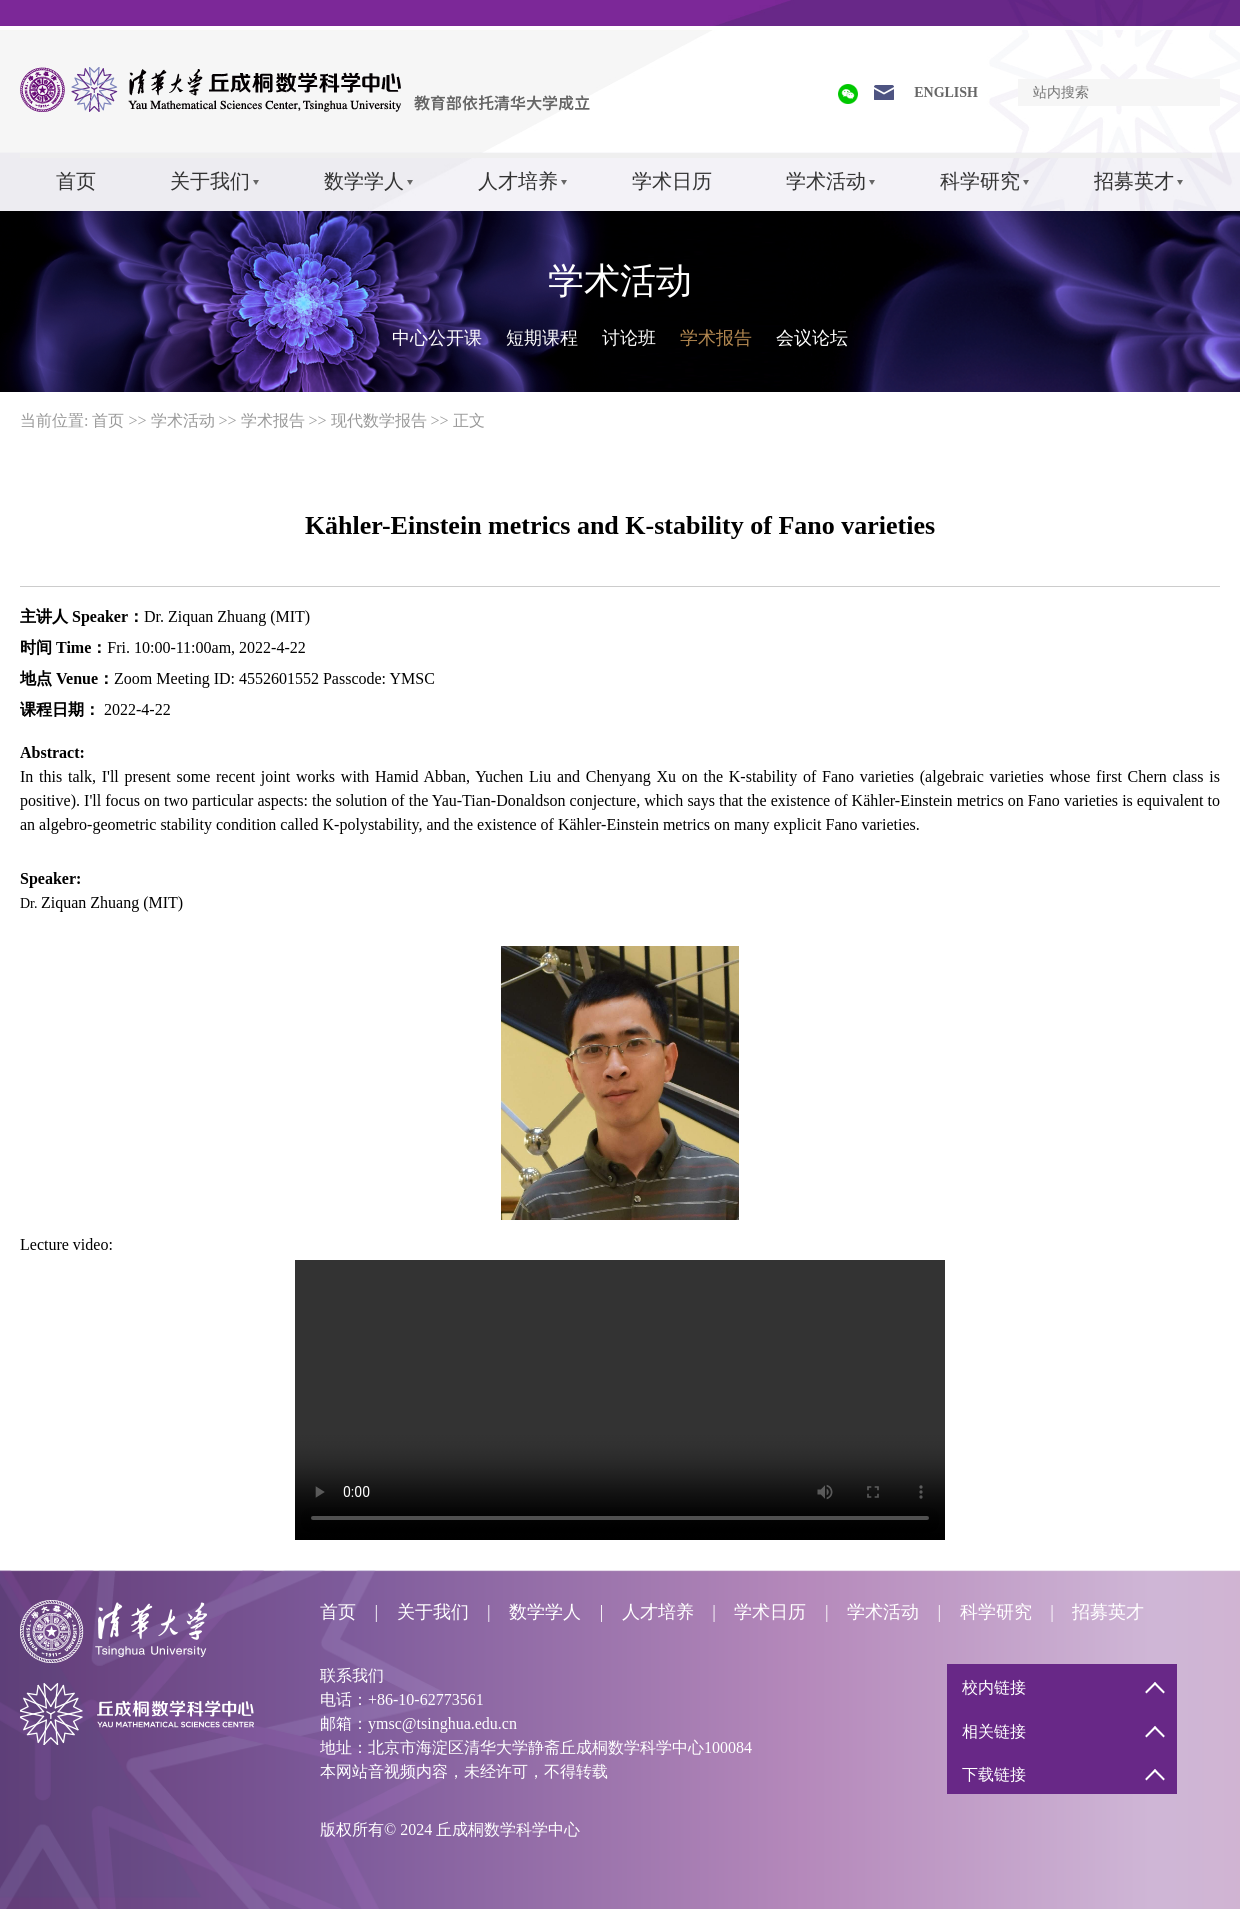 The image size is (1240, 1909). Describe the element at coordinates (379, 420) in the screenshot. I see `现代数学报告` at that location.